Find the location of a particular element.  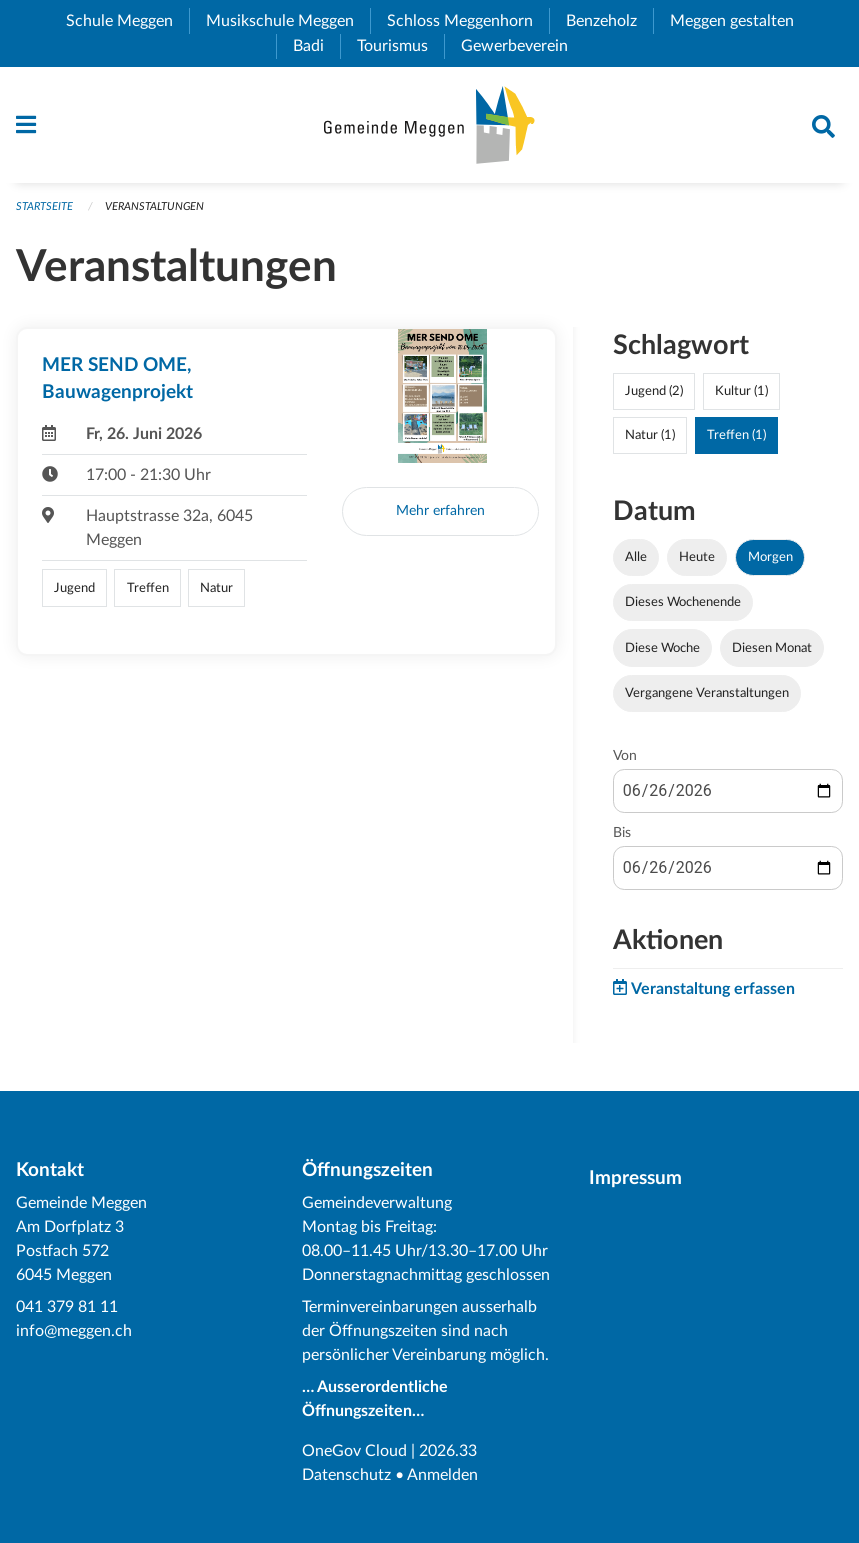

Morgen is located at coordinates (770, 557).